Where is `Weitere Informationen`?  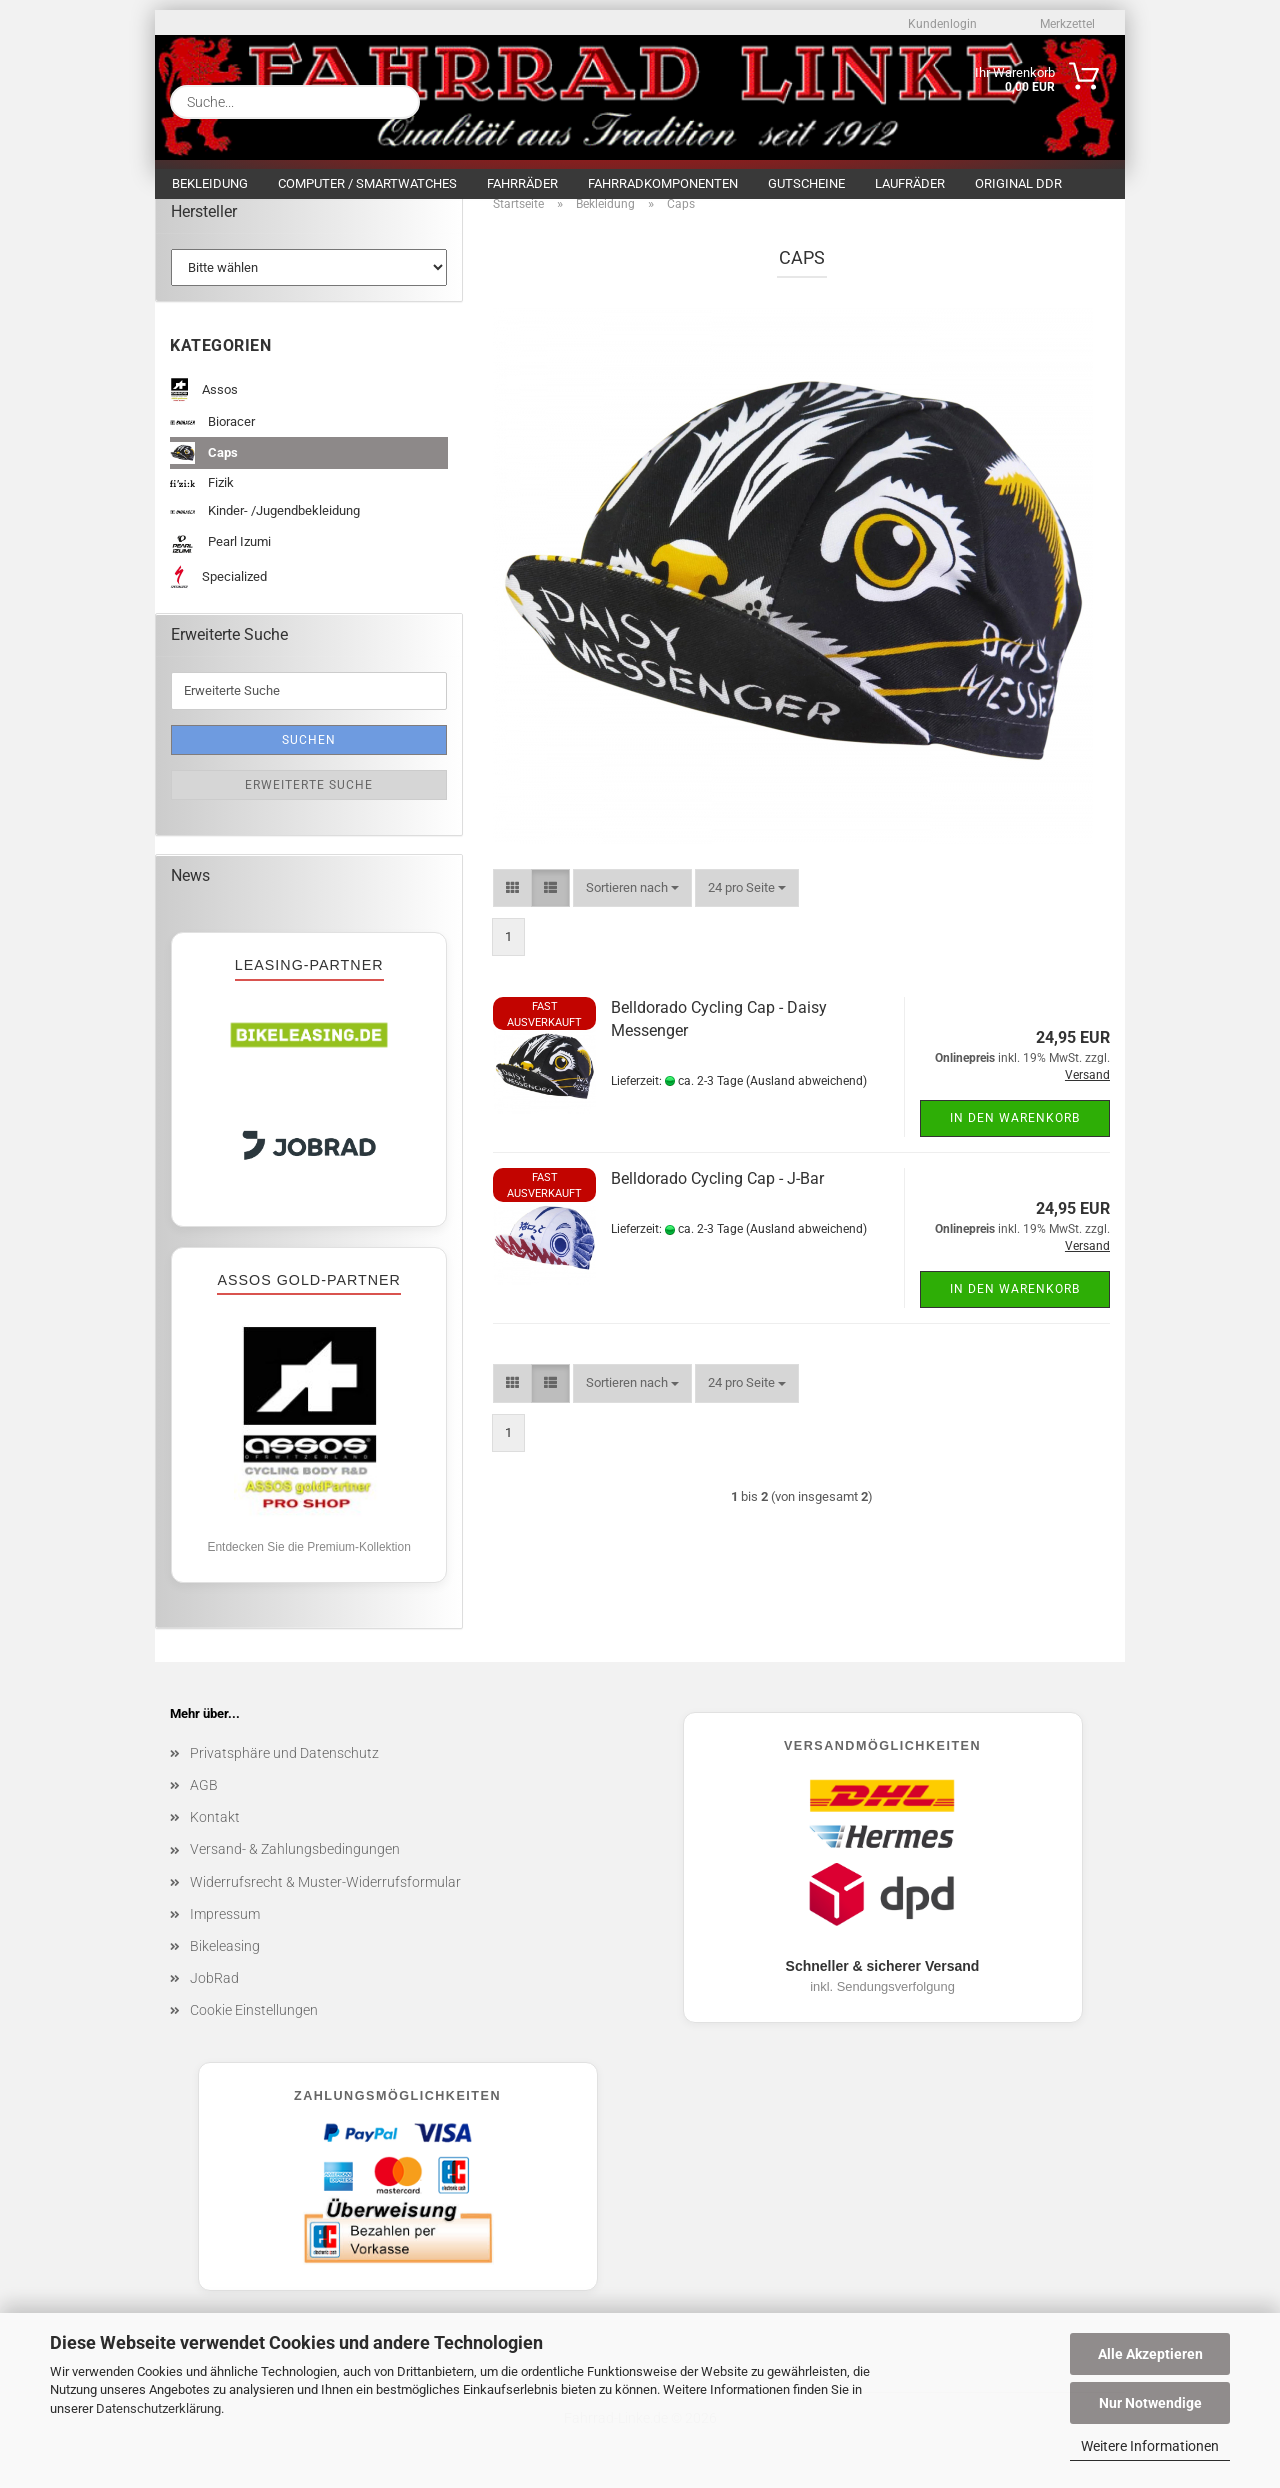
Weitere Informationen is located at coordinates (1150, 2446).